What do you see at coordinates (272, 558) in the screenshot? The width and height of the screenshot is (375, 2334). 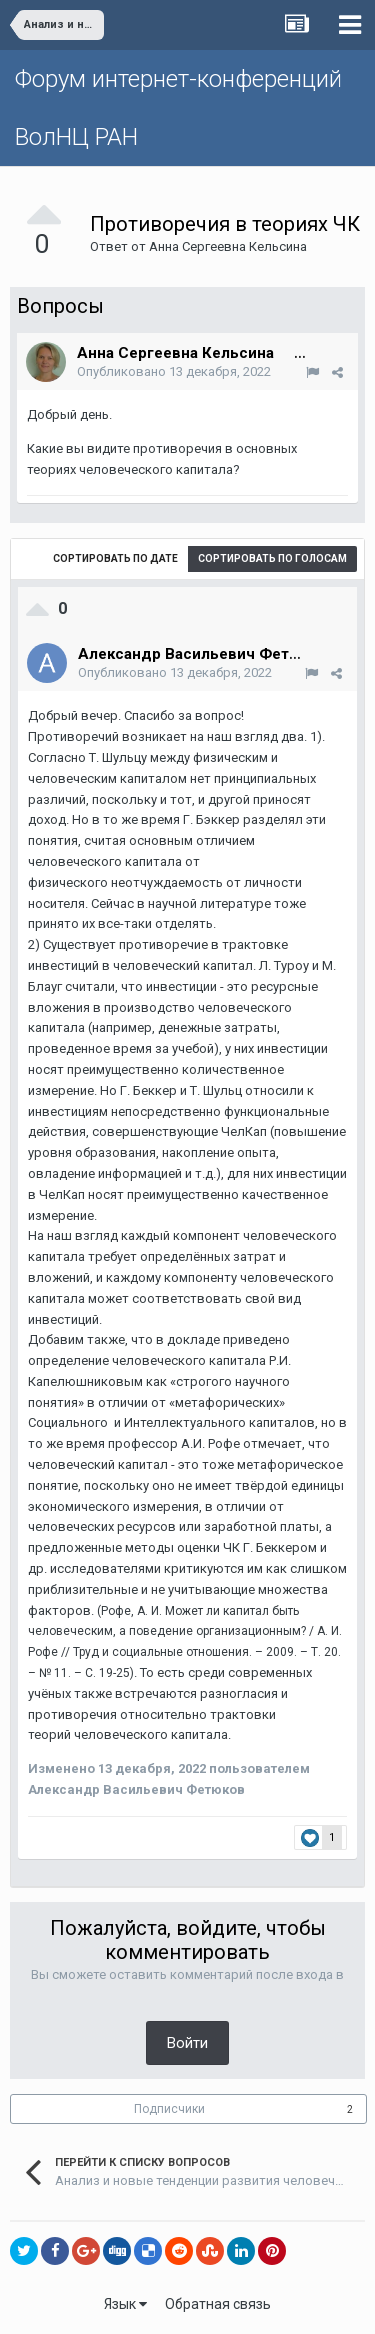 I see `Сортировать по голосам` at bounding box center [272, 558].